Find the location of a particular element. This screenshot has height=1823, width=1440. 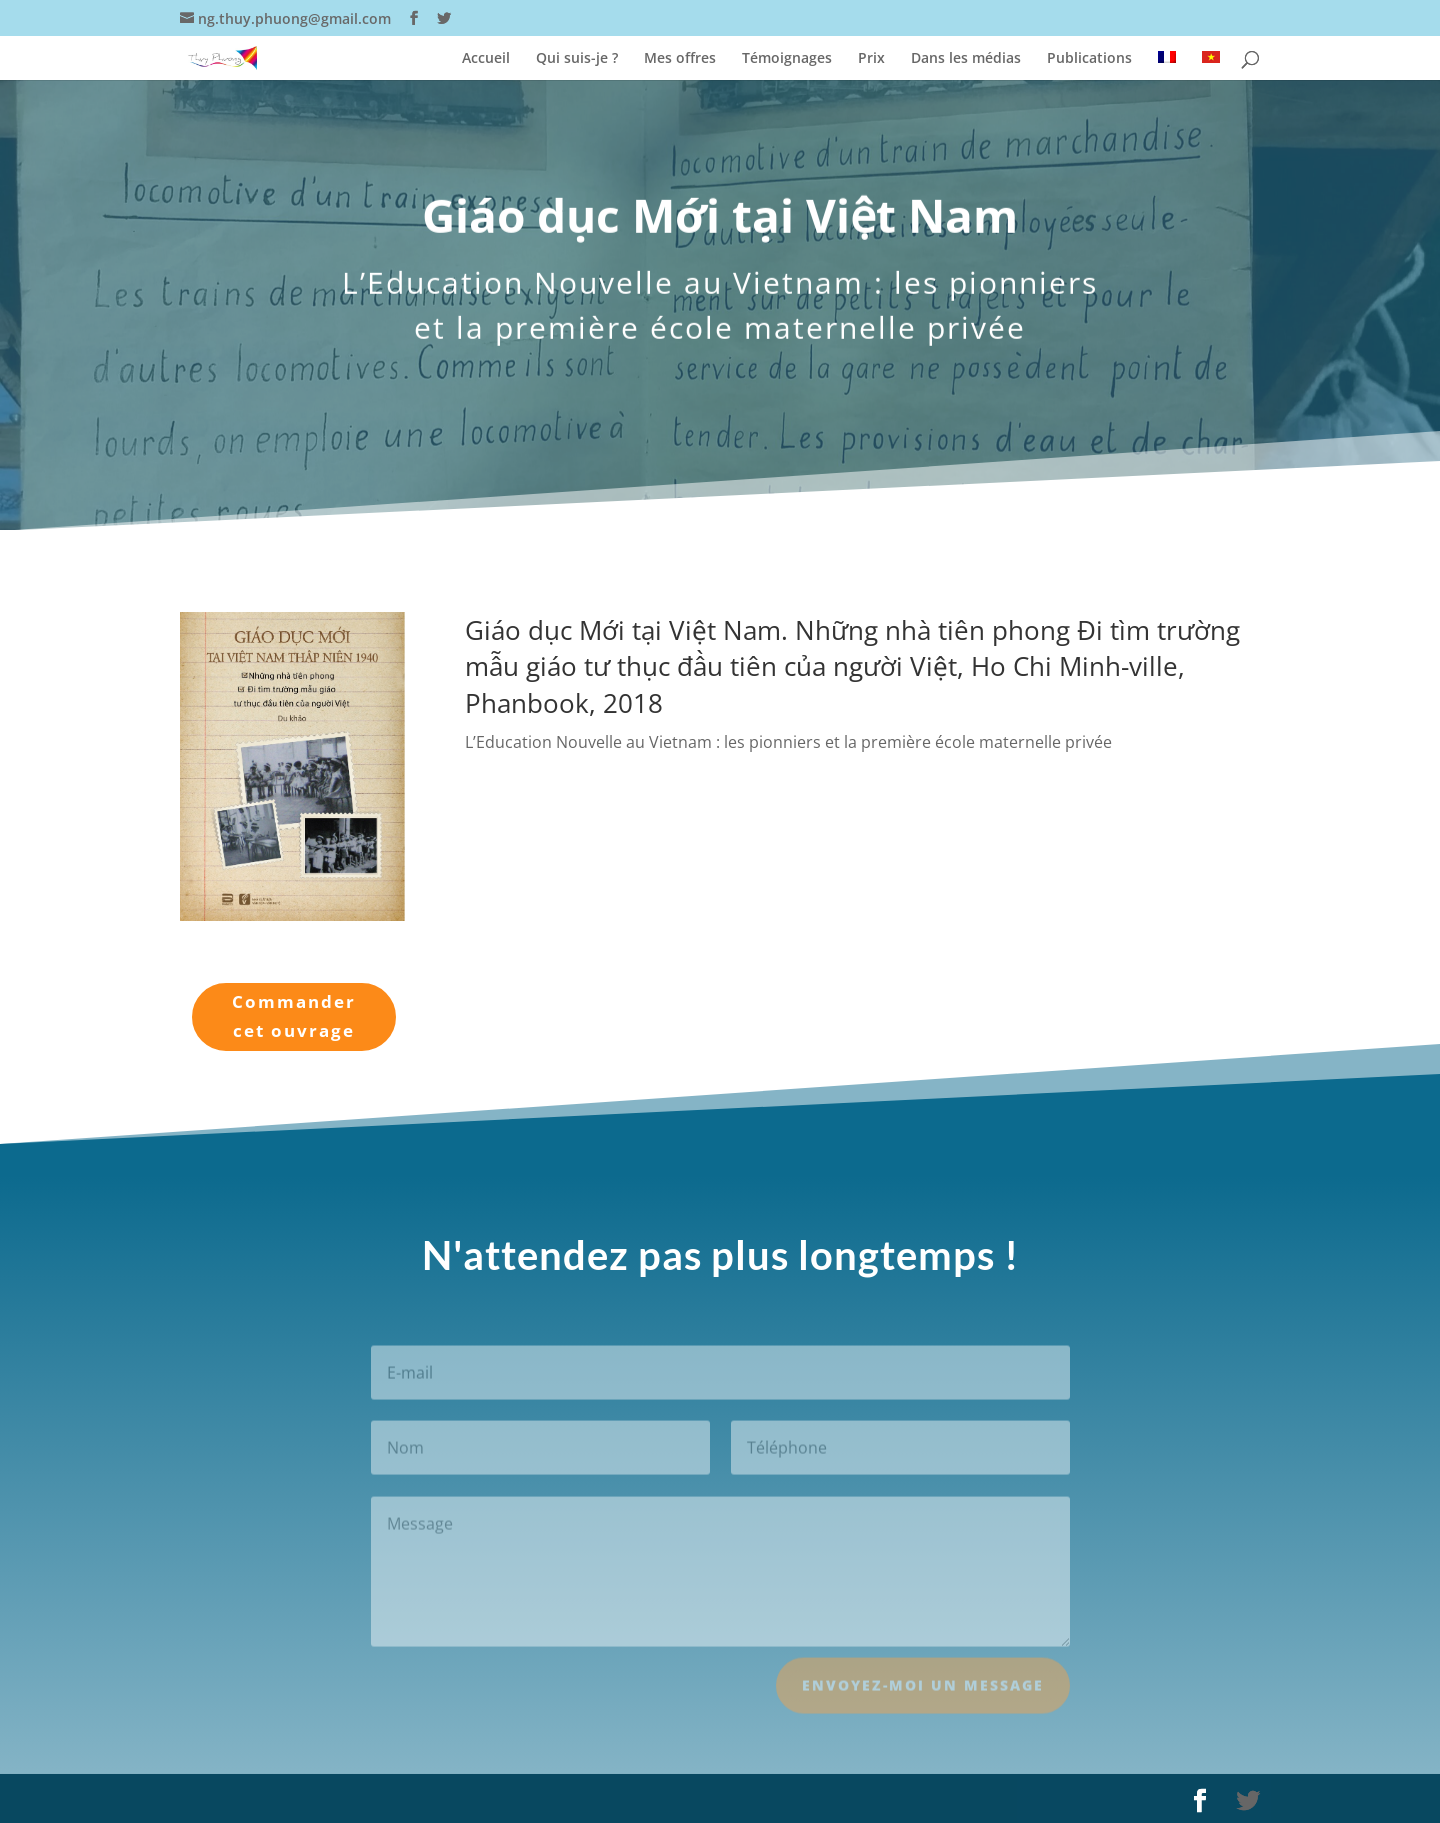

Mes offres is located at coordinates (680, 59).